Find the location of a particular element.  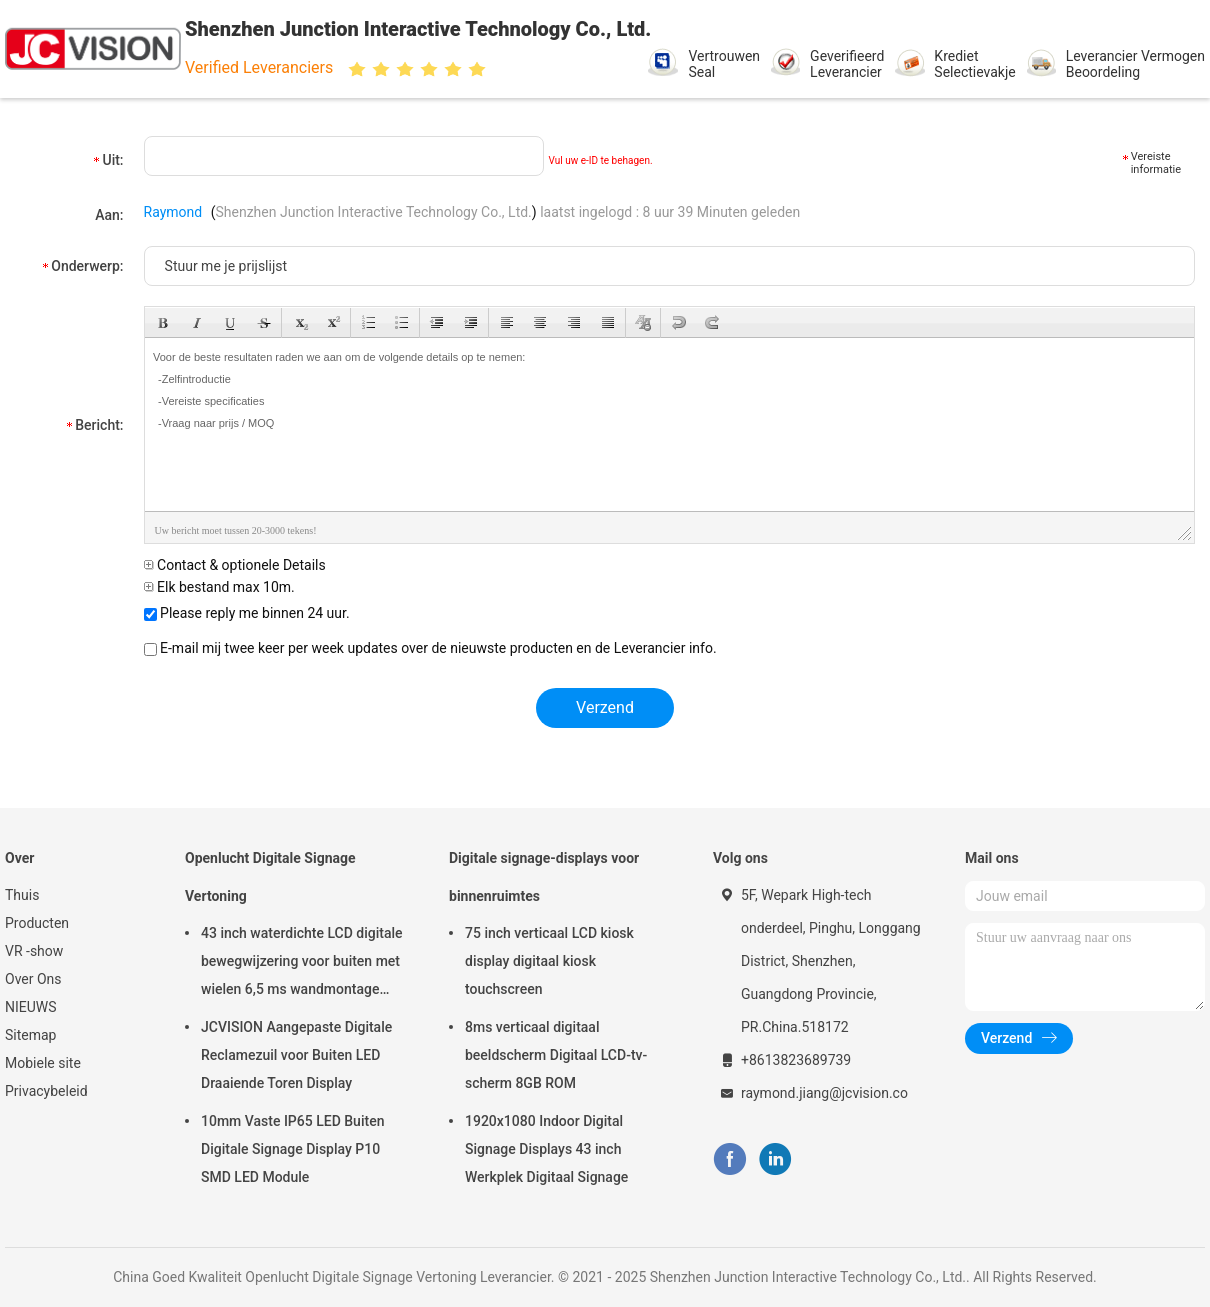

Thuis is located at coordinates (22, 895).